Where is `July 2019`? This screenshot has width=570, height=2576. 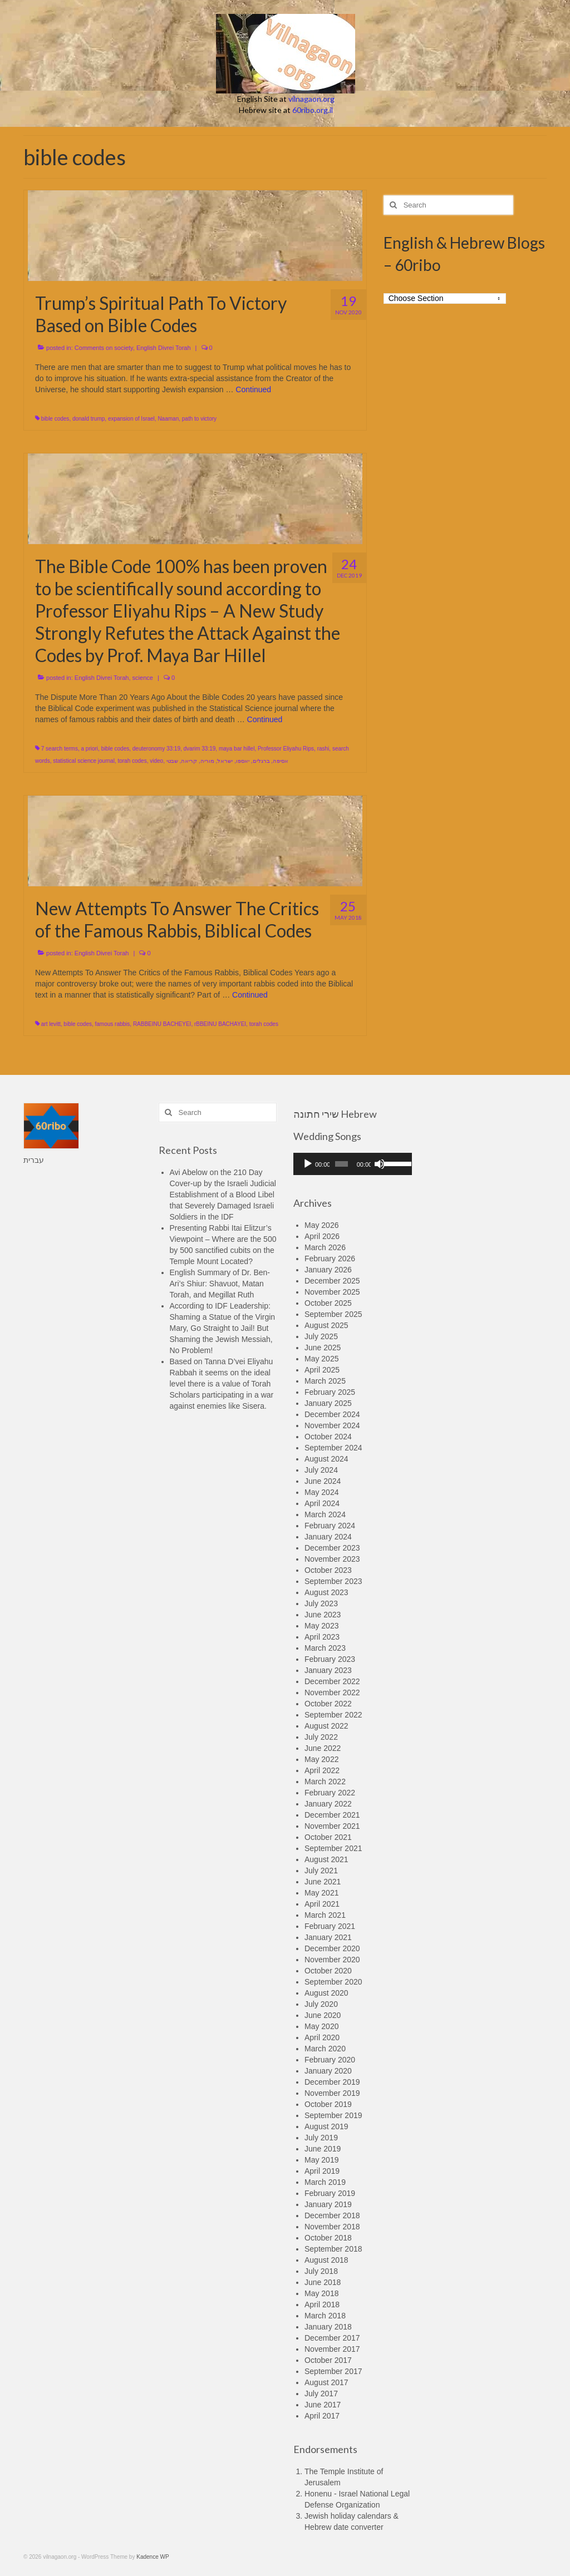 July 2019 is located at coordinates (321, 2137).